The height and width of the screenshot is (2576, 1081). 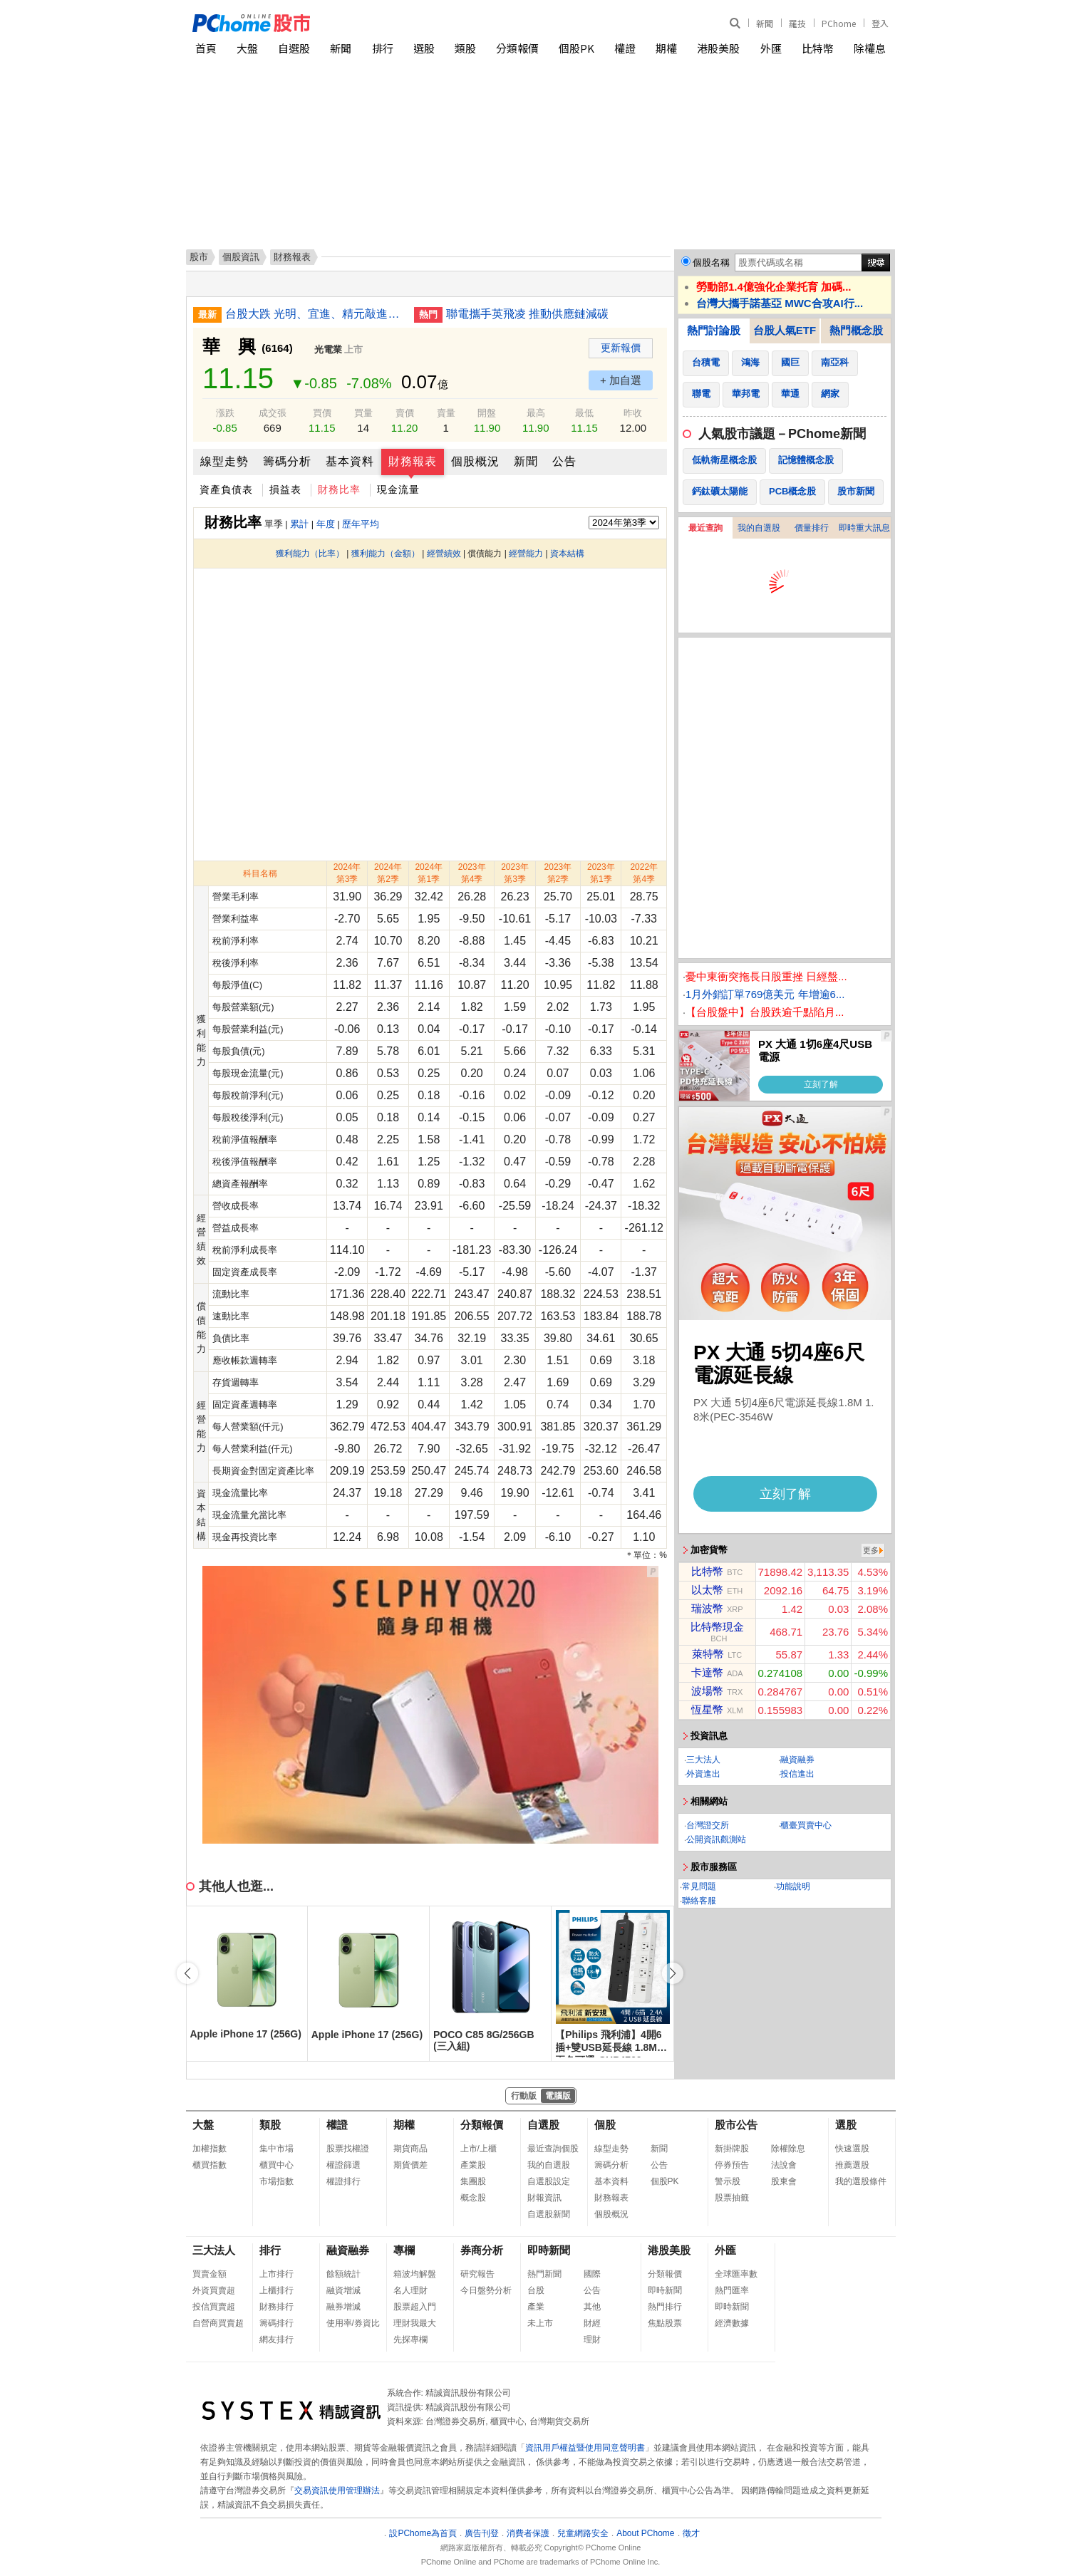 I want to click on 波場幣, so click(x=707, y=1691).